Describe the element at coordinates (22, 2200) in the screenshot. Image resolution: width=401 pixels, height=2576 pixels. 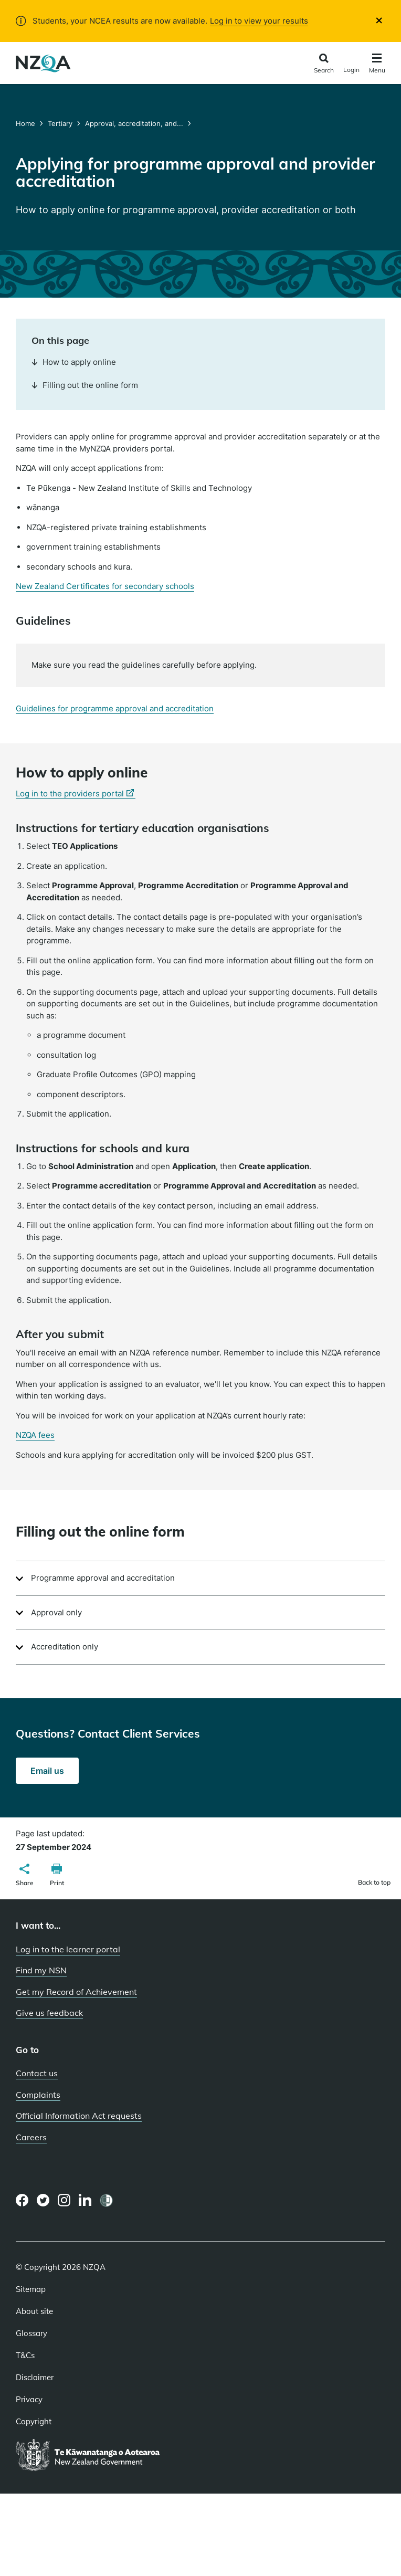
I see `[Facebook page]` at that location.